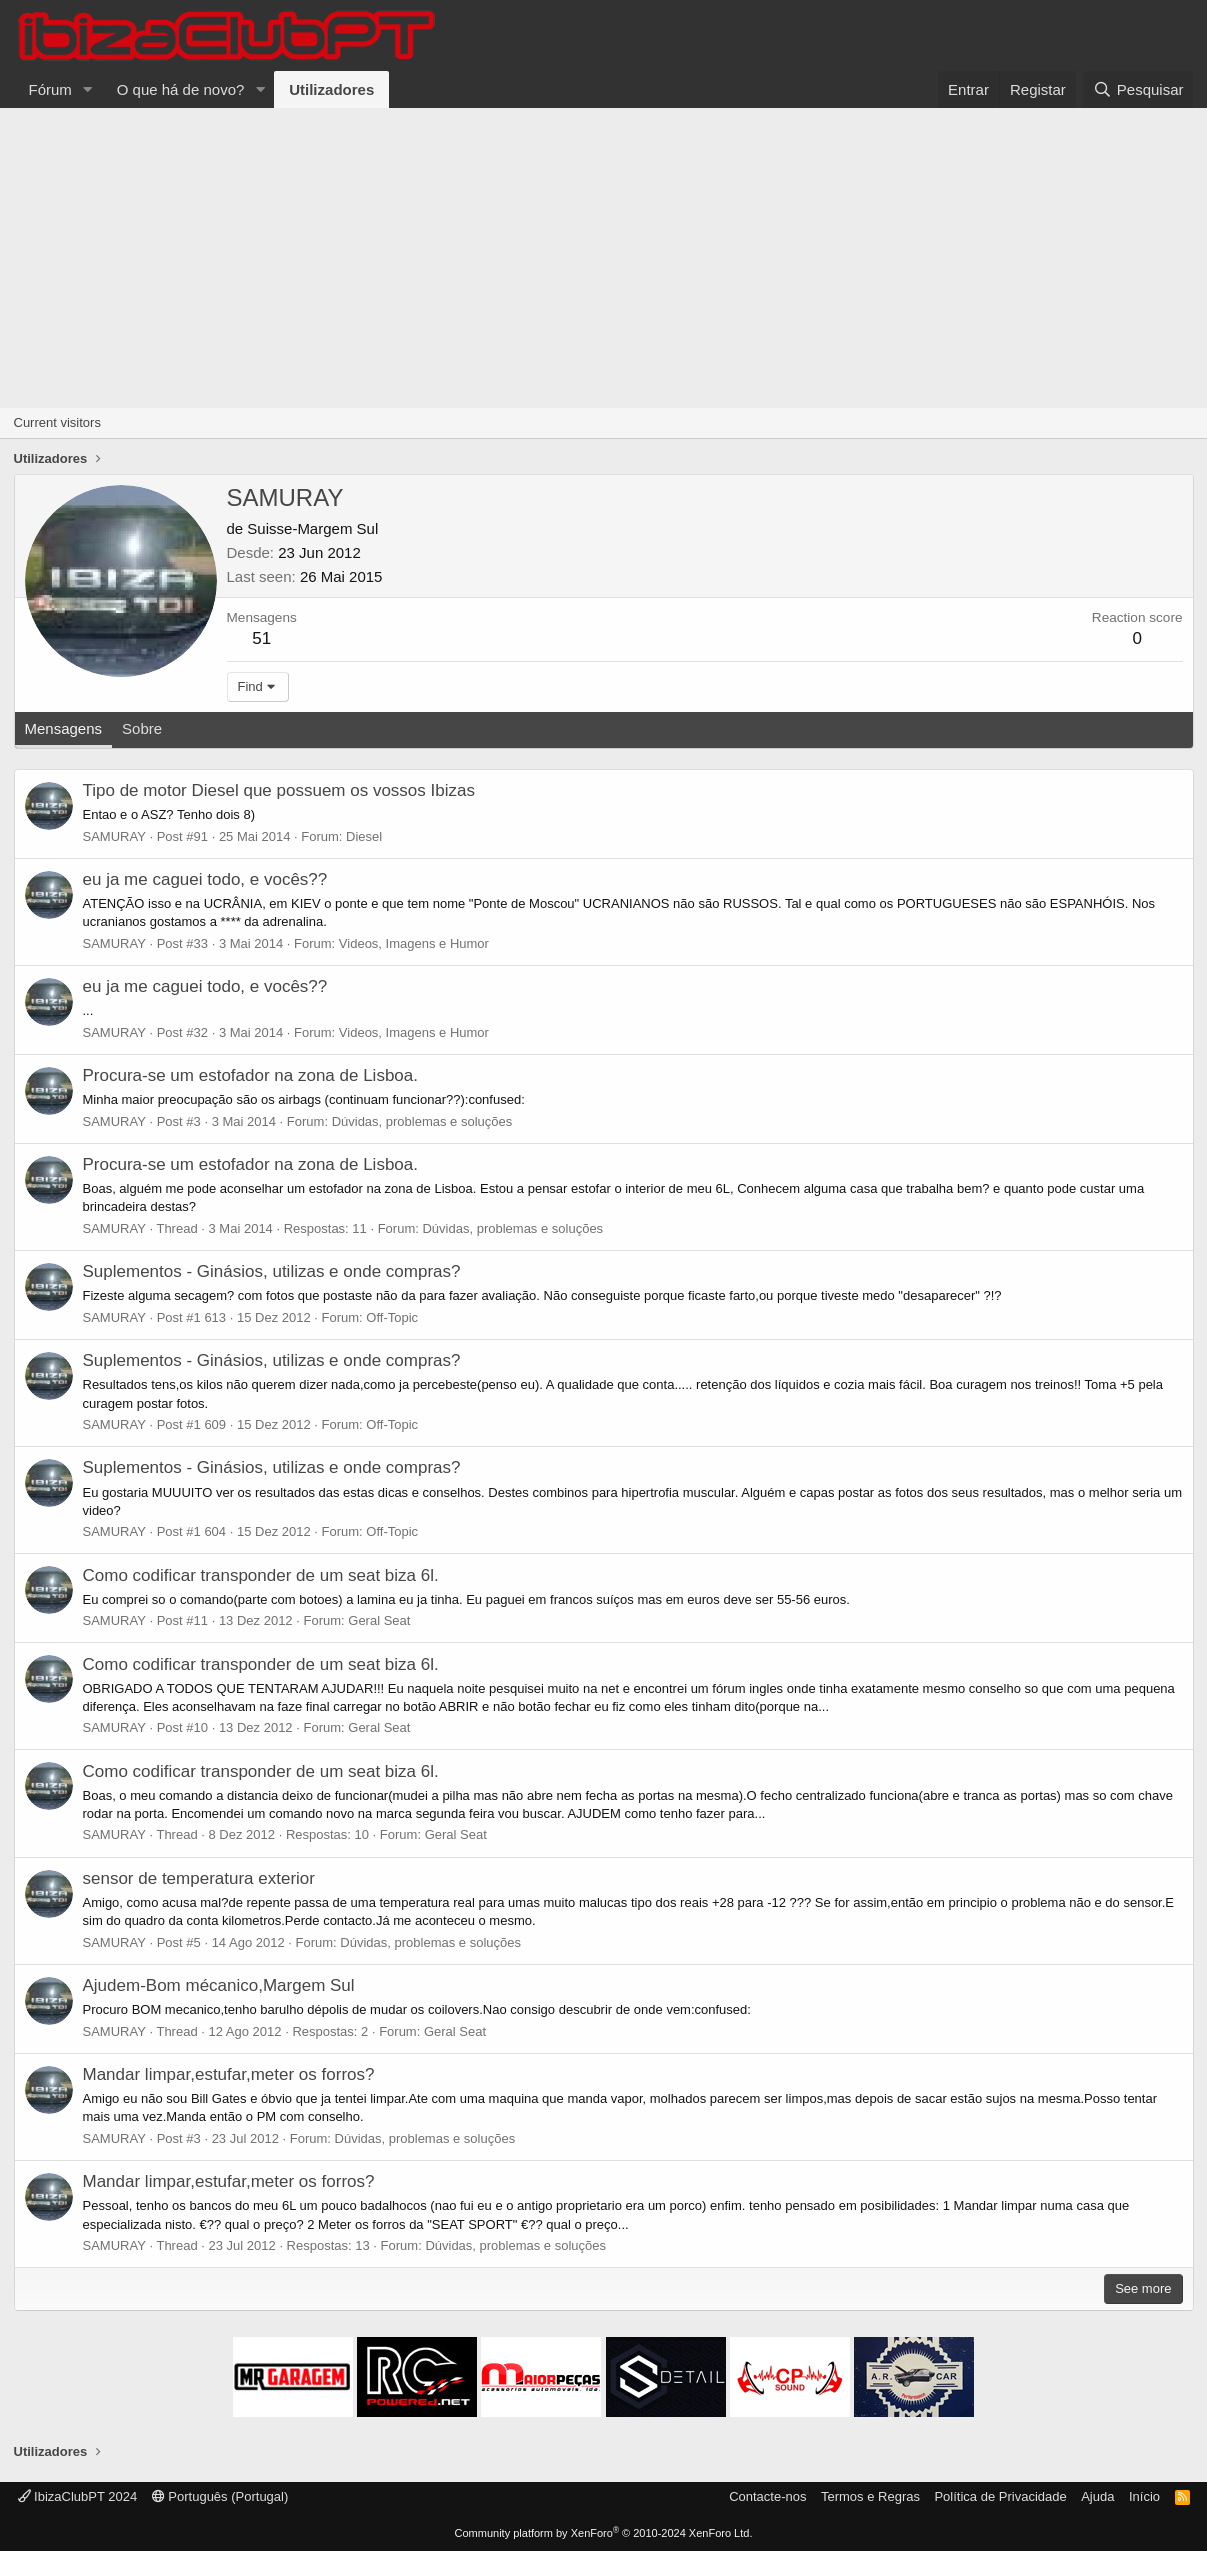 This screenshot has height=2551, width=1207. What do you see at coordinates (604, 258) in the screenshot?
I see `[Advertisement]` at bounding box center [604, 258].